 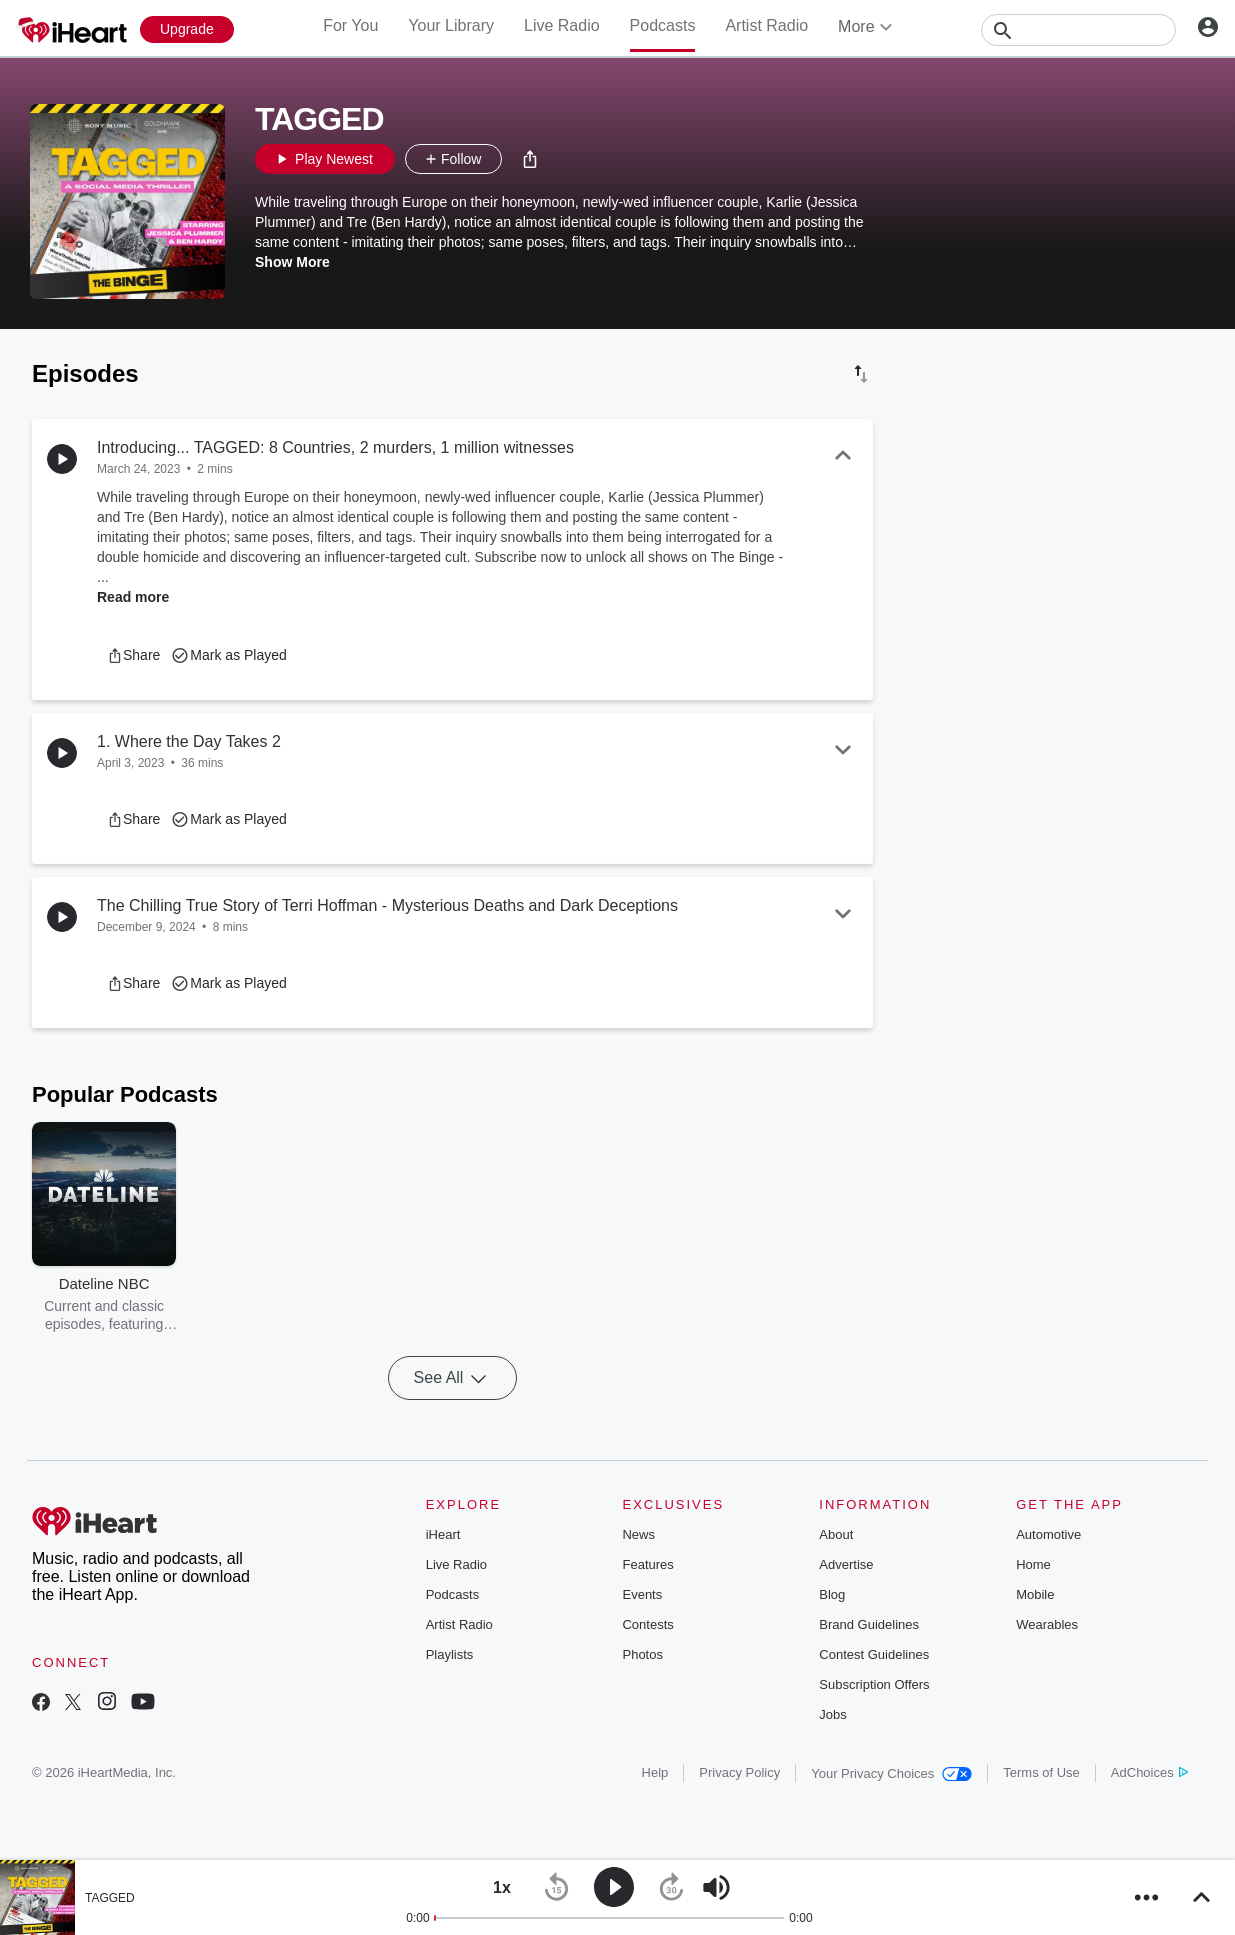 What do you see at coordinates (187, 29) in the screenshot?
I see `[Upgrade Now]` at bounding box center [187, 29].